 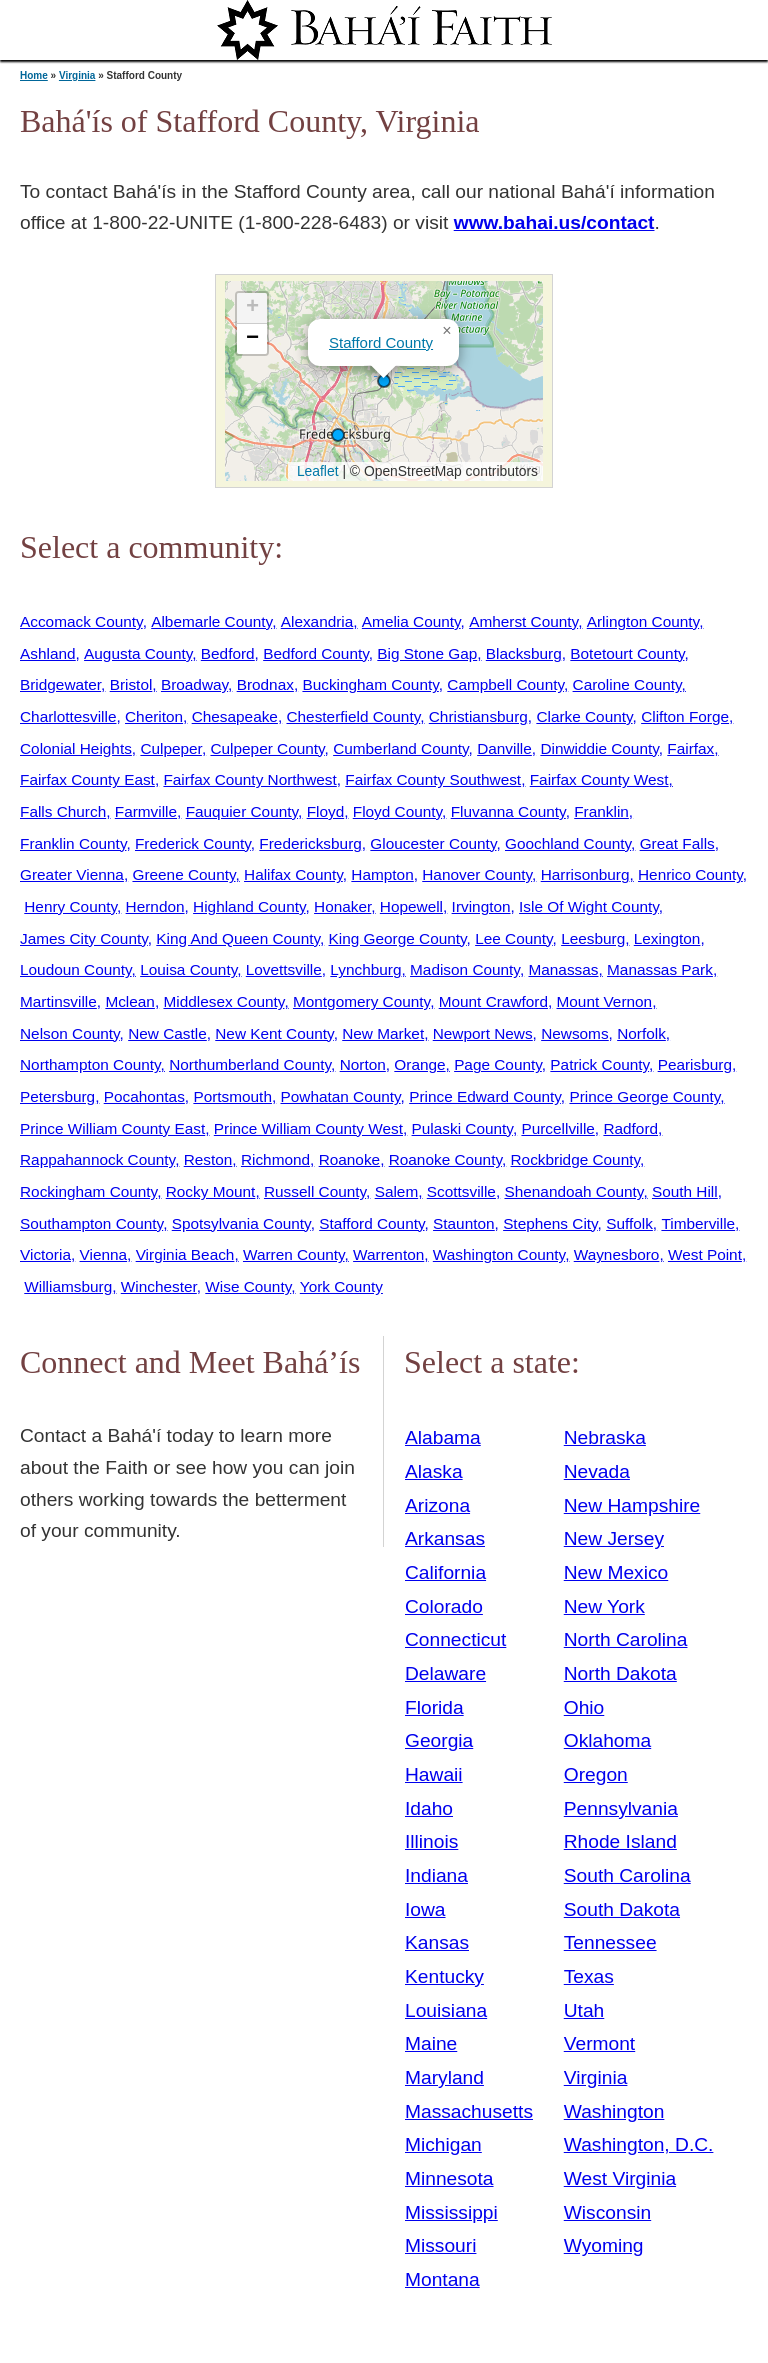 I want to click on California, so click(x=445, y=1572).